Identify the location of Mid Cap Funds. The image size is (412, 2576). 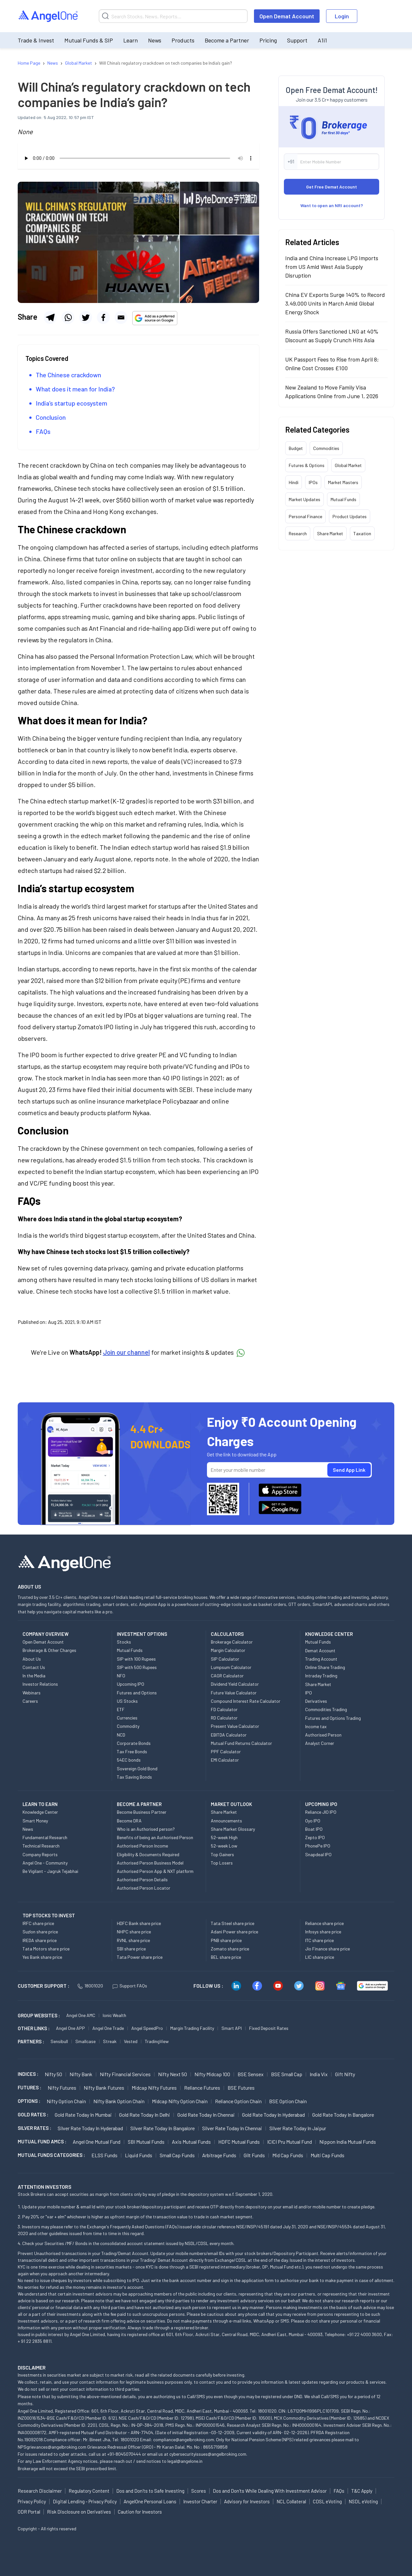
(287, 2155).